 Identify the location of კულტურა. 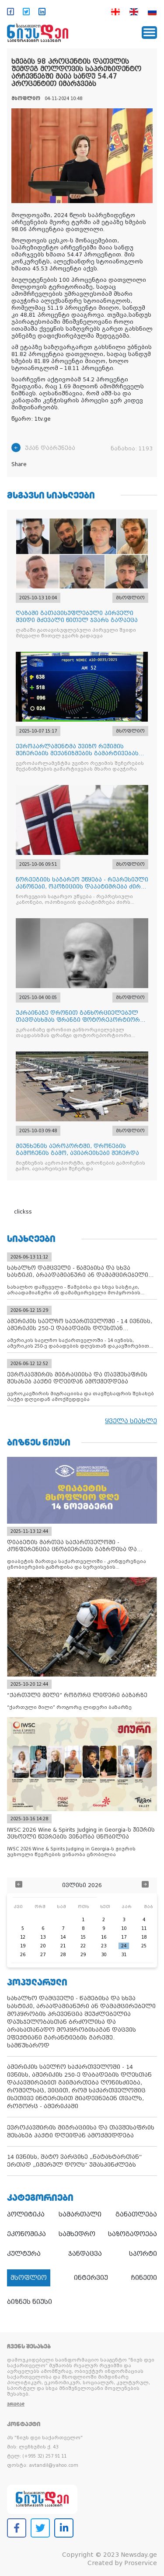
(24, 2253).